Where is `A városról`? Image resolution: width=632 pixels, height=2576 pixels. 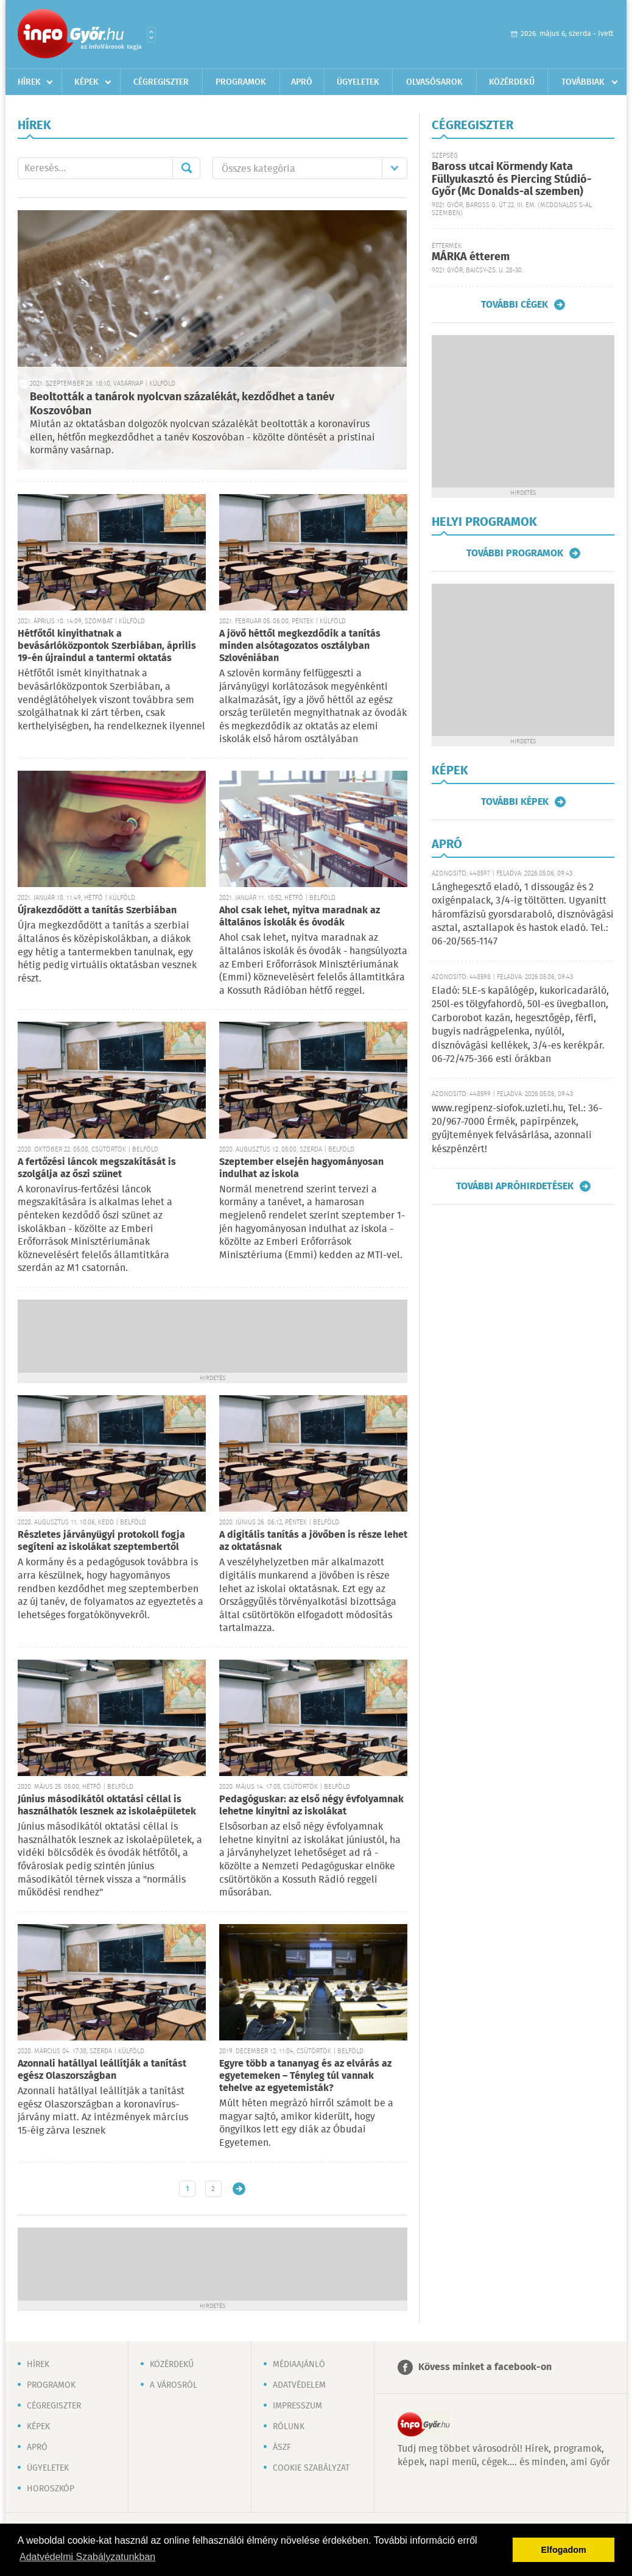 A városról is located at coordinates (173, 2385).